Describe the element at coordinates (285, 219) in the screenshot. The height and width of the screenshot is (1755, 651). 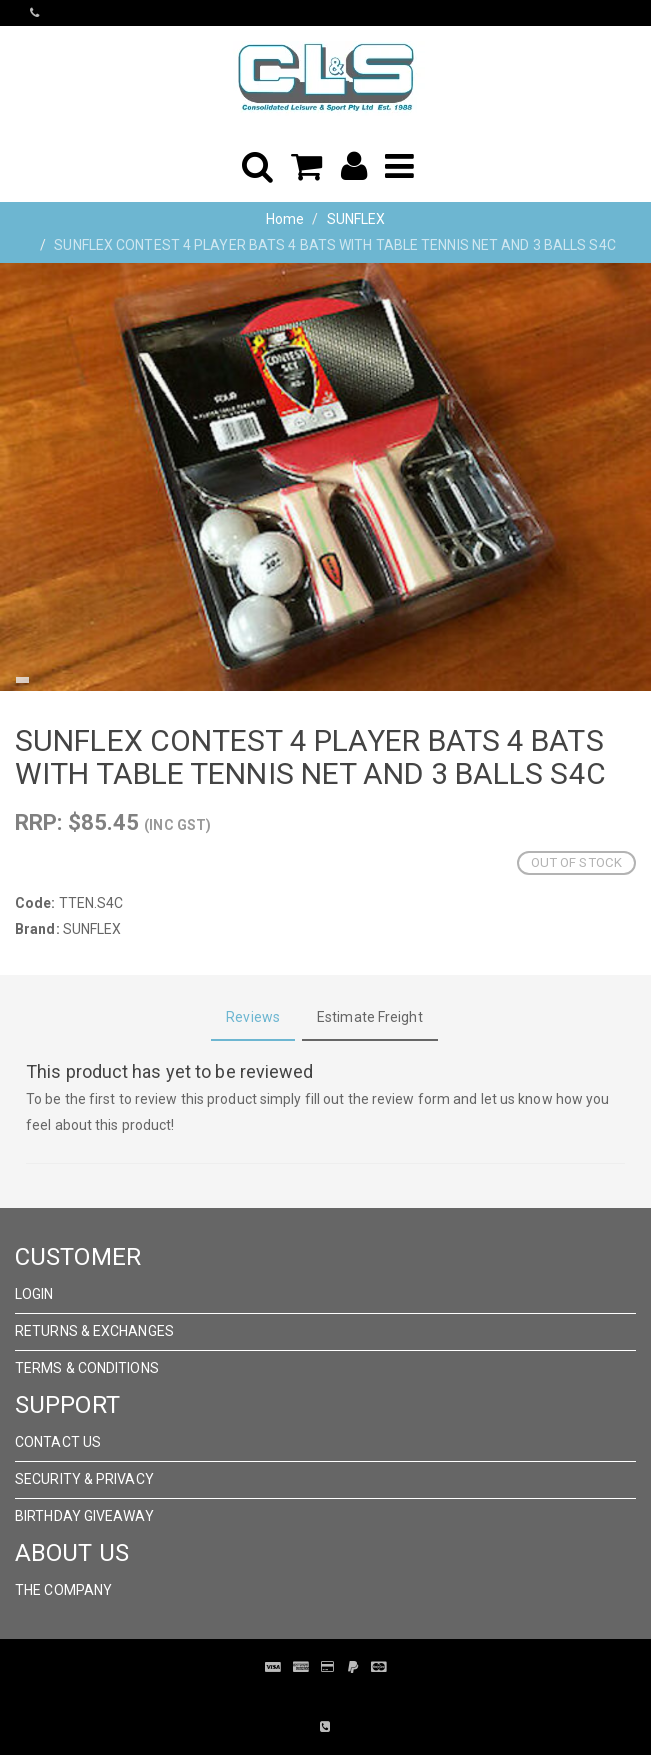
I see `Home` at that location.